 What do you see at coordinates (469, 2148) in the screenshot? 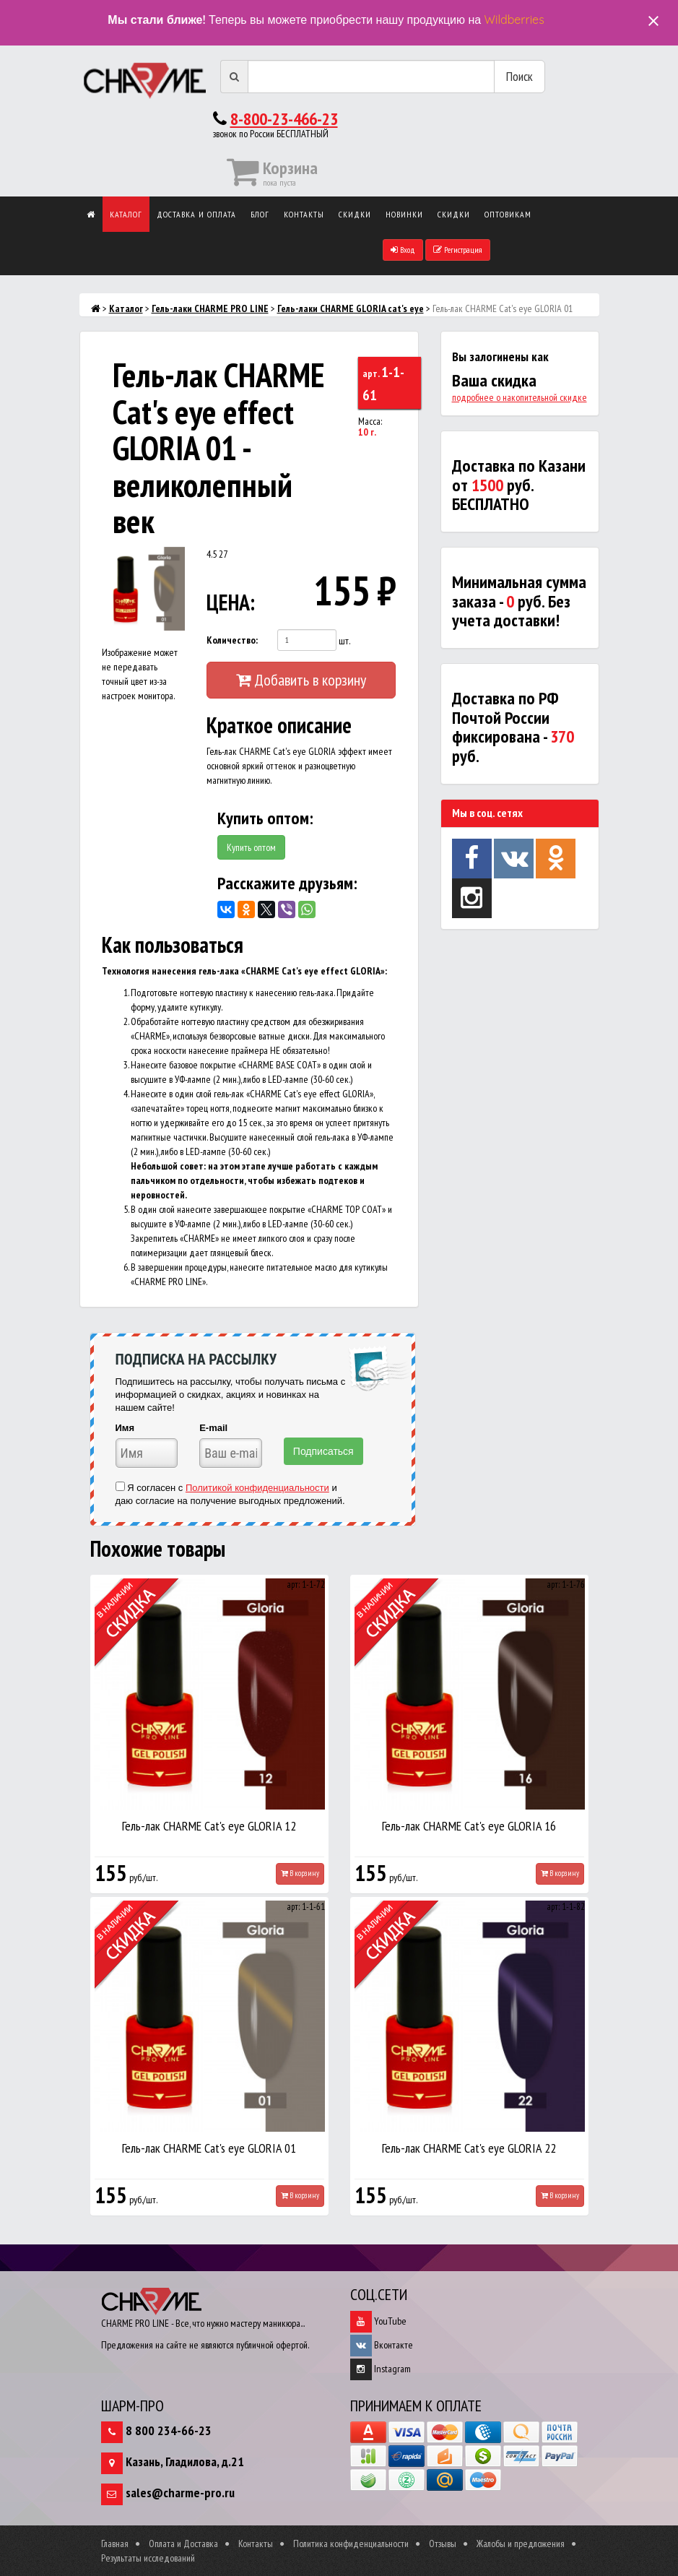
I see `Гель-лак CHARME Cat's eye GLORIA 22` at bounding box center [469, 2148].